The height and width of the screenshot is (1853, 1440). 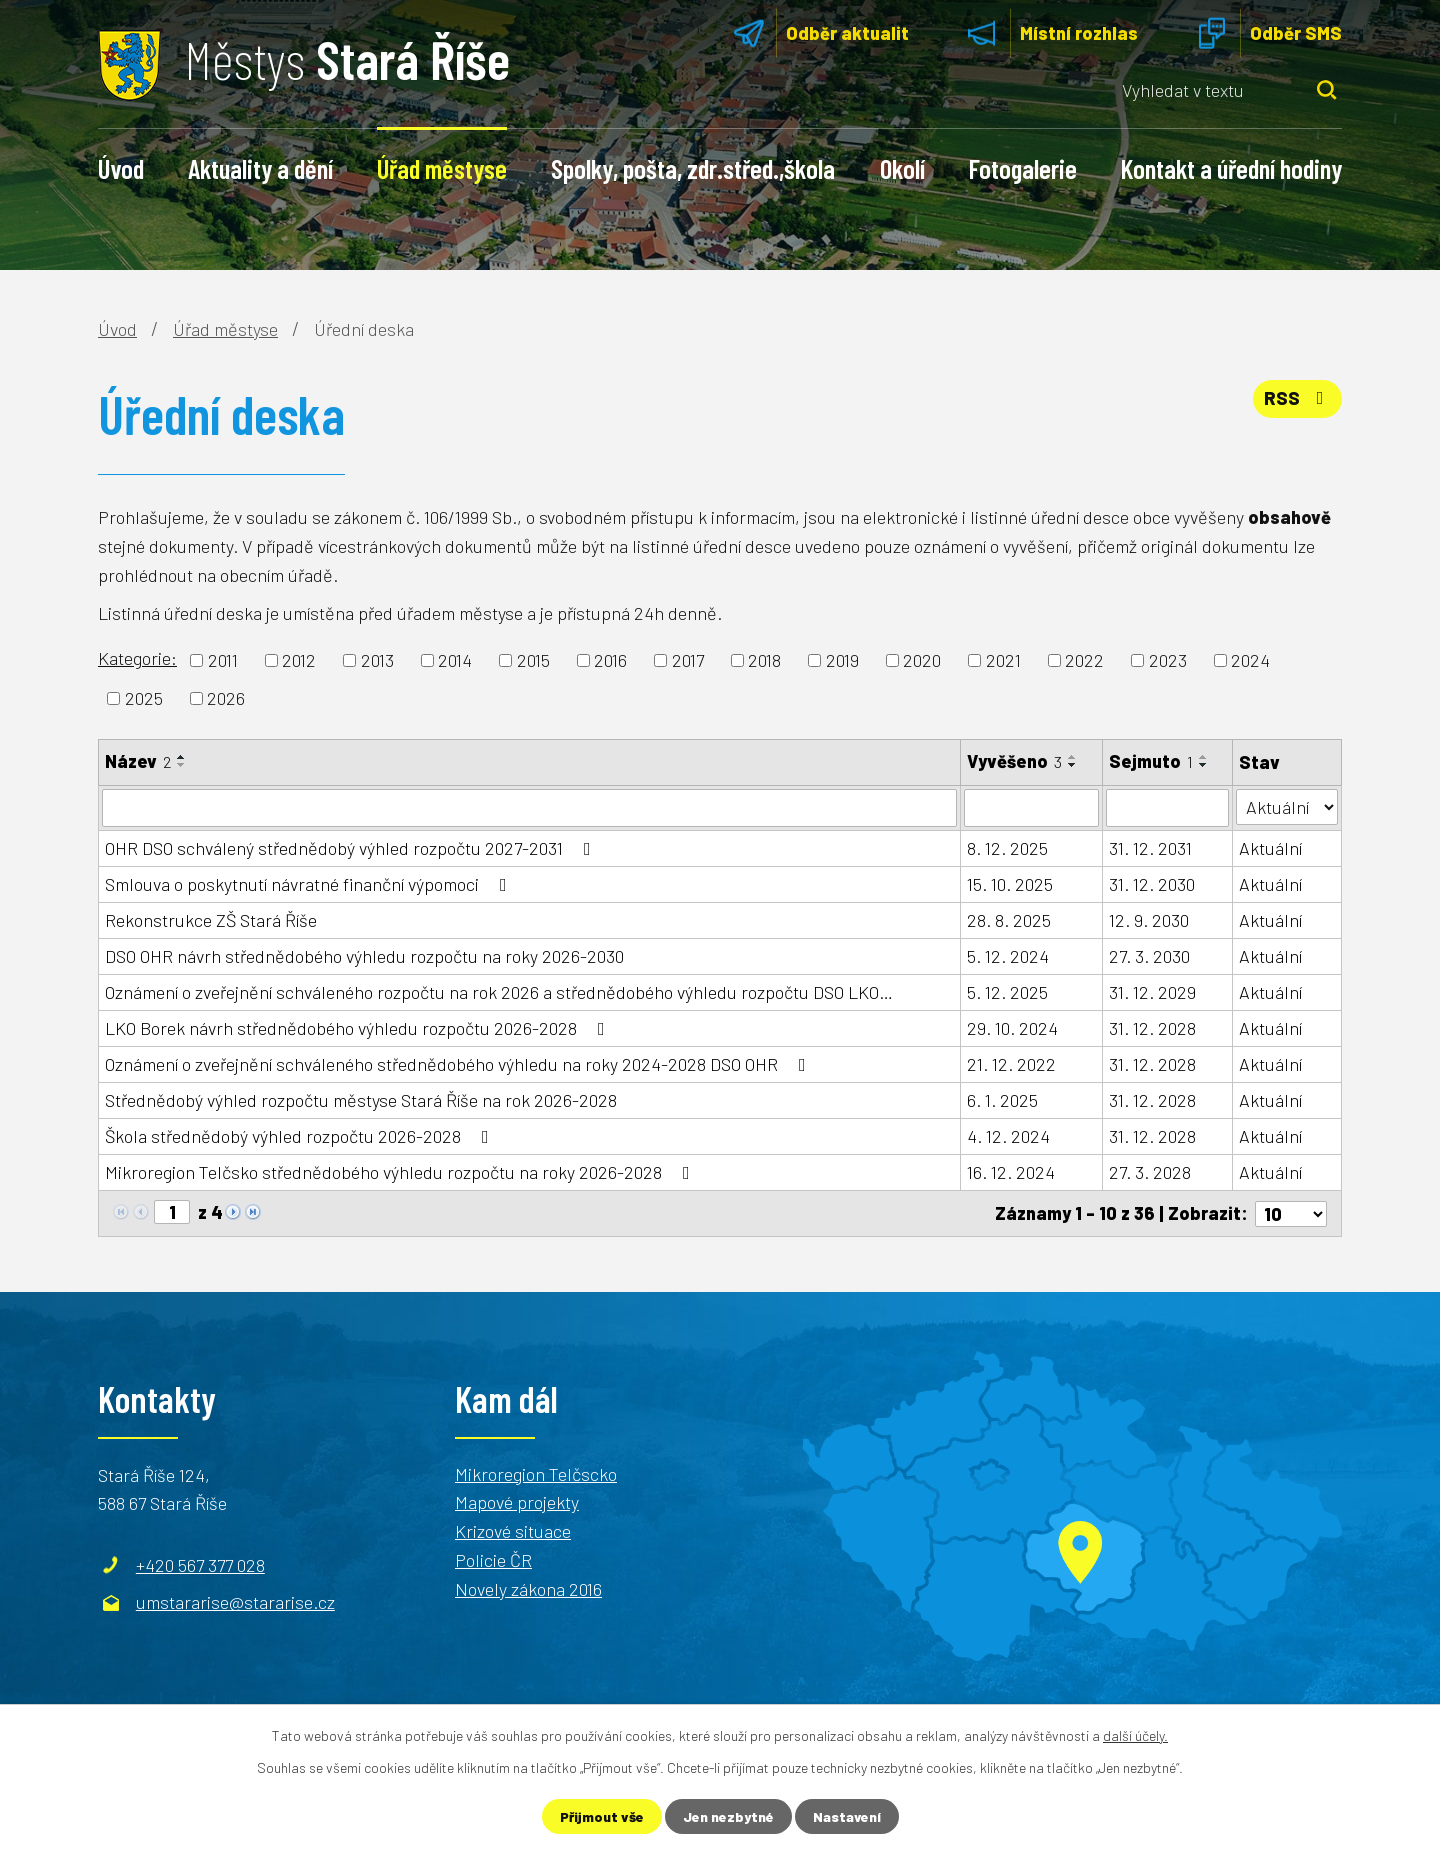 I want to click on Krizové situace, so click(x=513, y=1531).